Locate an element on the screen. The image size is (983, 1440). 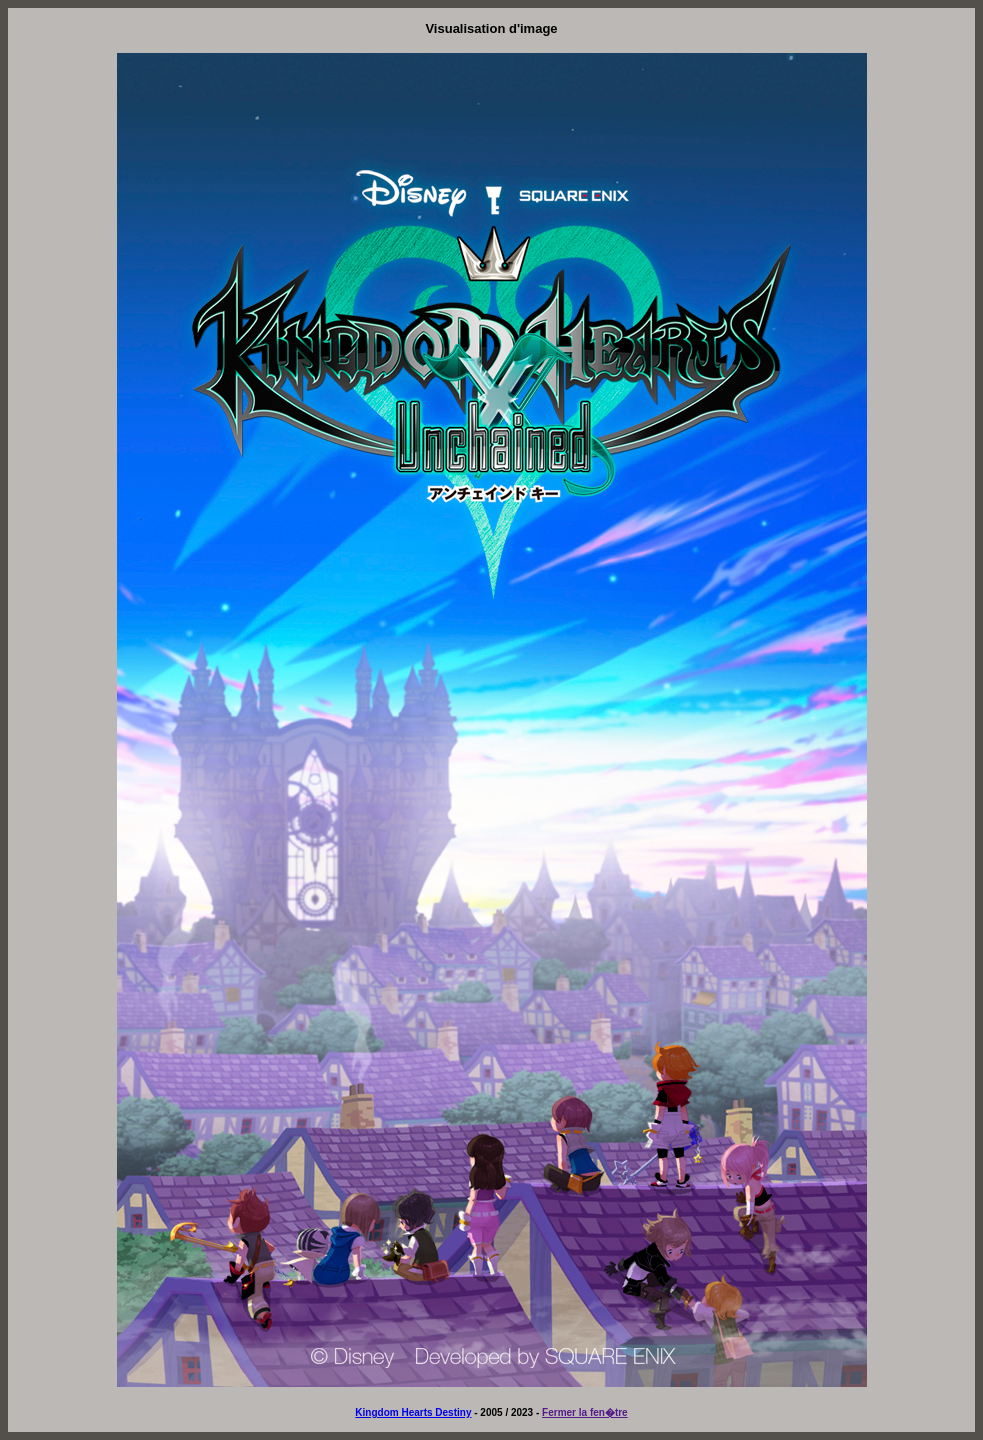
Fermer la fen�tre is located at coordinates (585, 1412).